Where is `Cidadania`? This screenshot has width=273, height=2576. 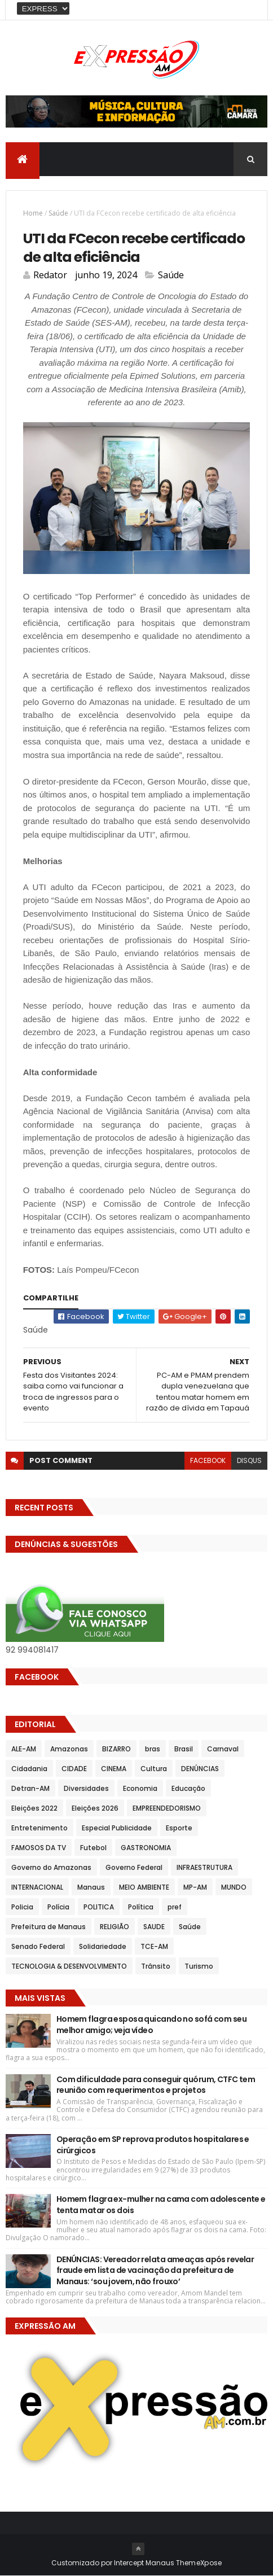 Cidadania is located at coordinates (29, 1768).